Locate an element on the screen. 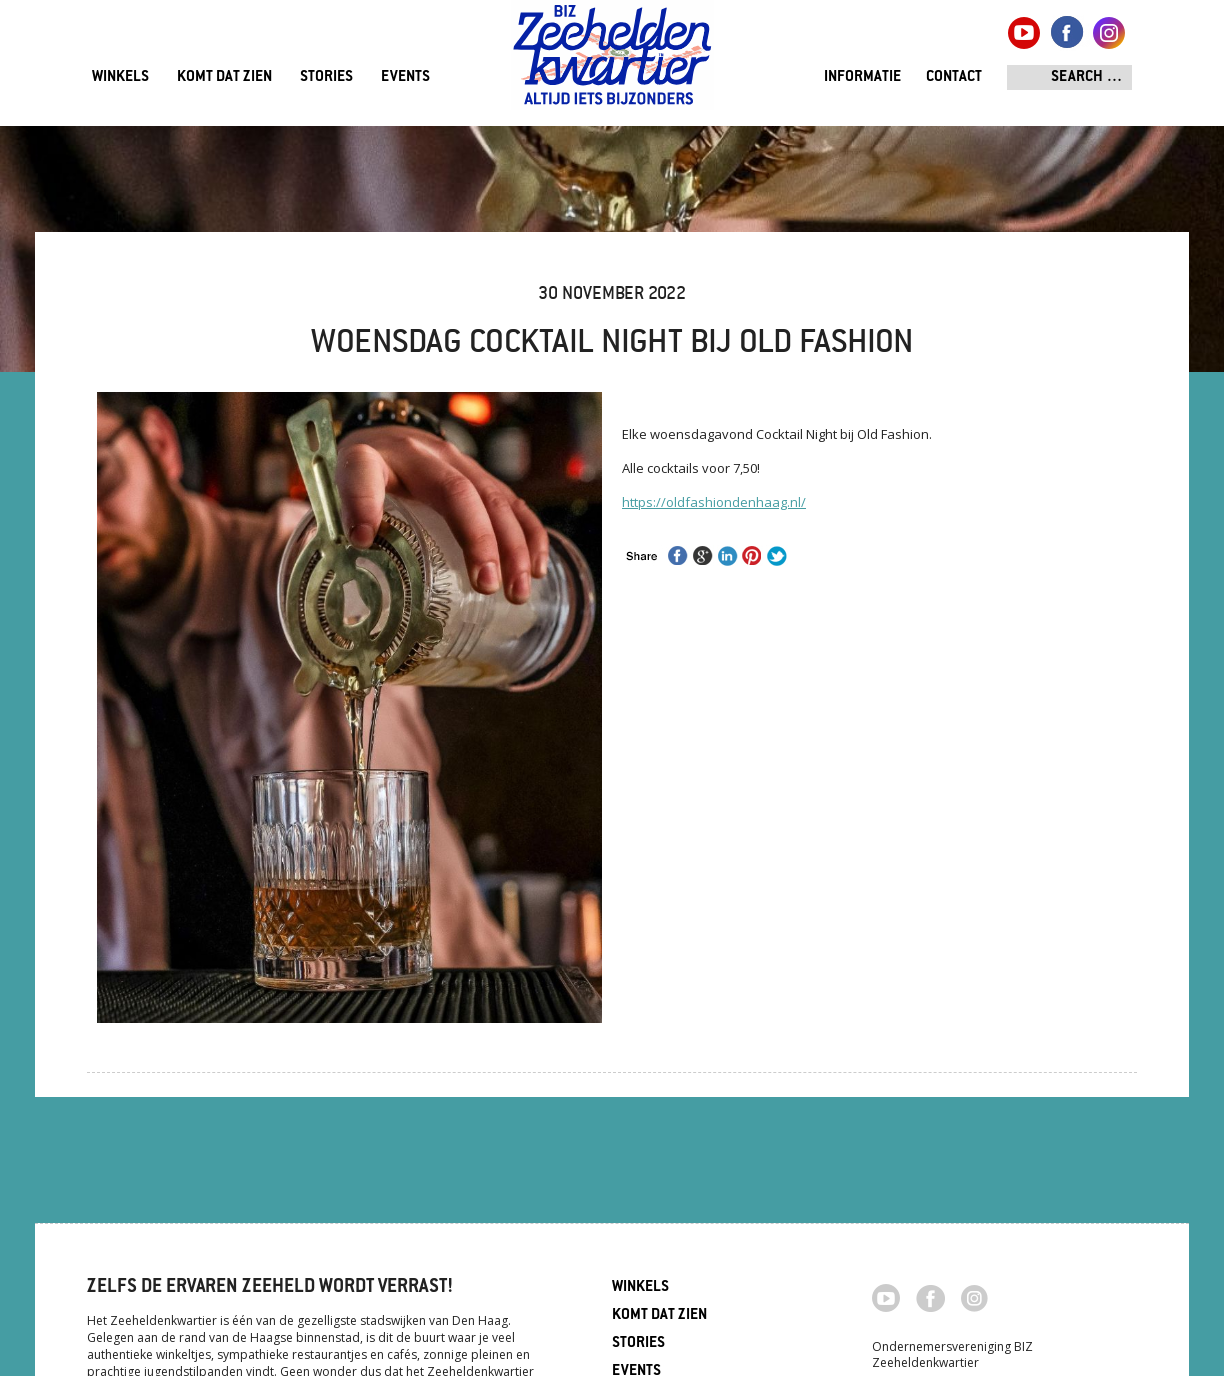 The image size is (1224, 1376). Contact is located at coordinates (954, 77).